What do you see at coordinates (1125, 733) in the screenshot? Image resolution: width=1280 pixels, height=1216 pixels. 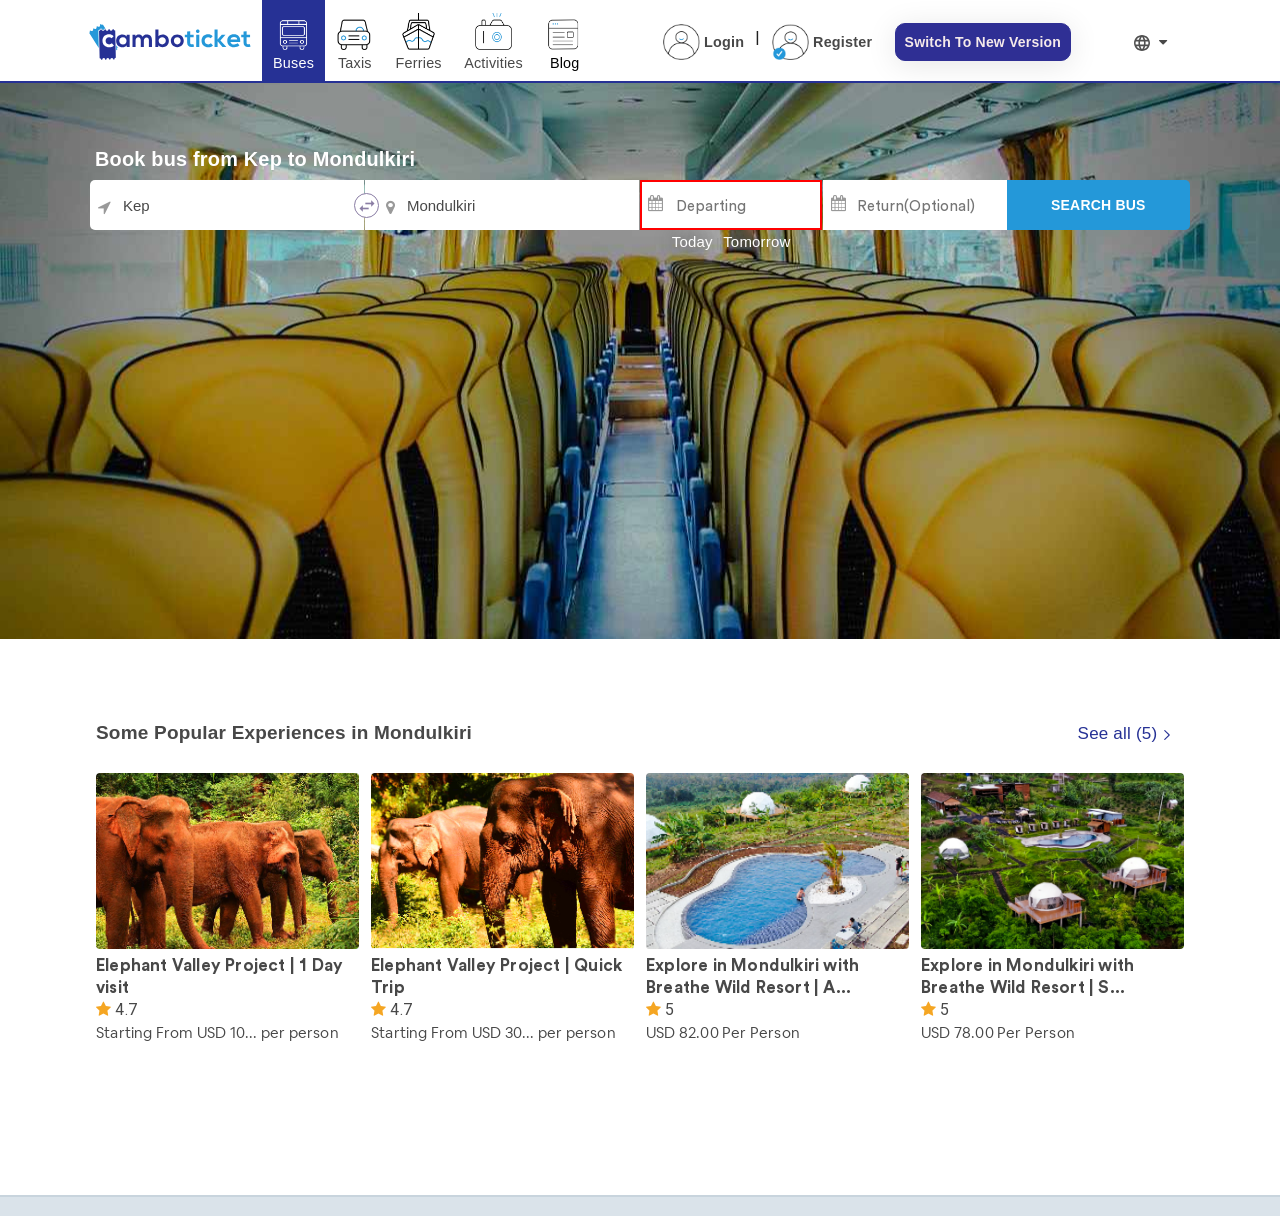 I see `See all (5)` at bounding box center [1125, 733].